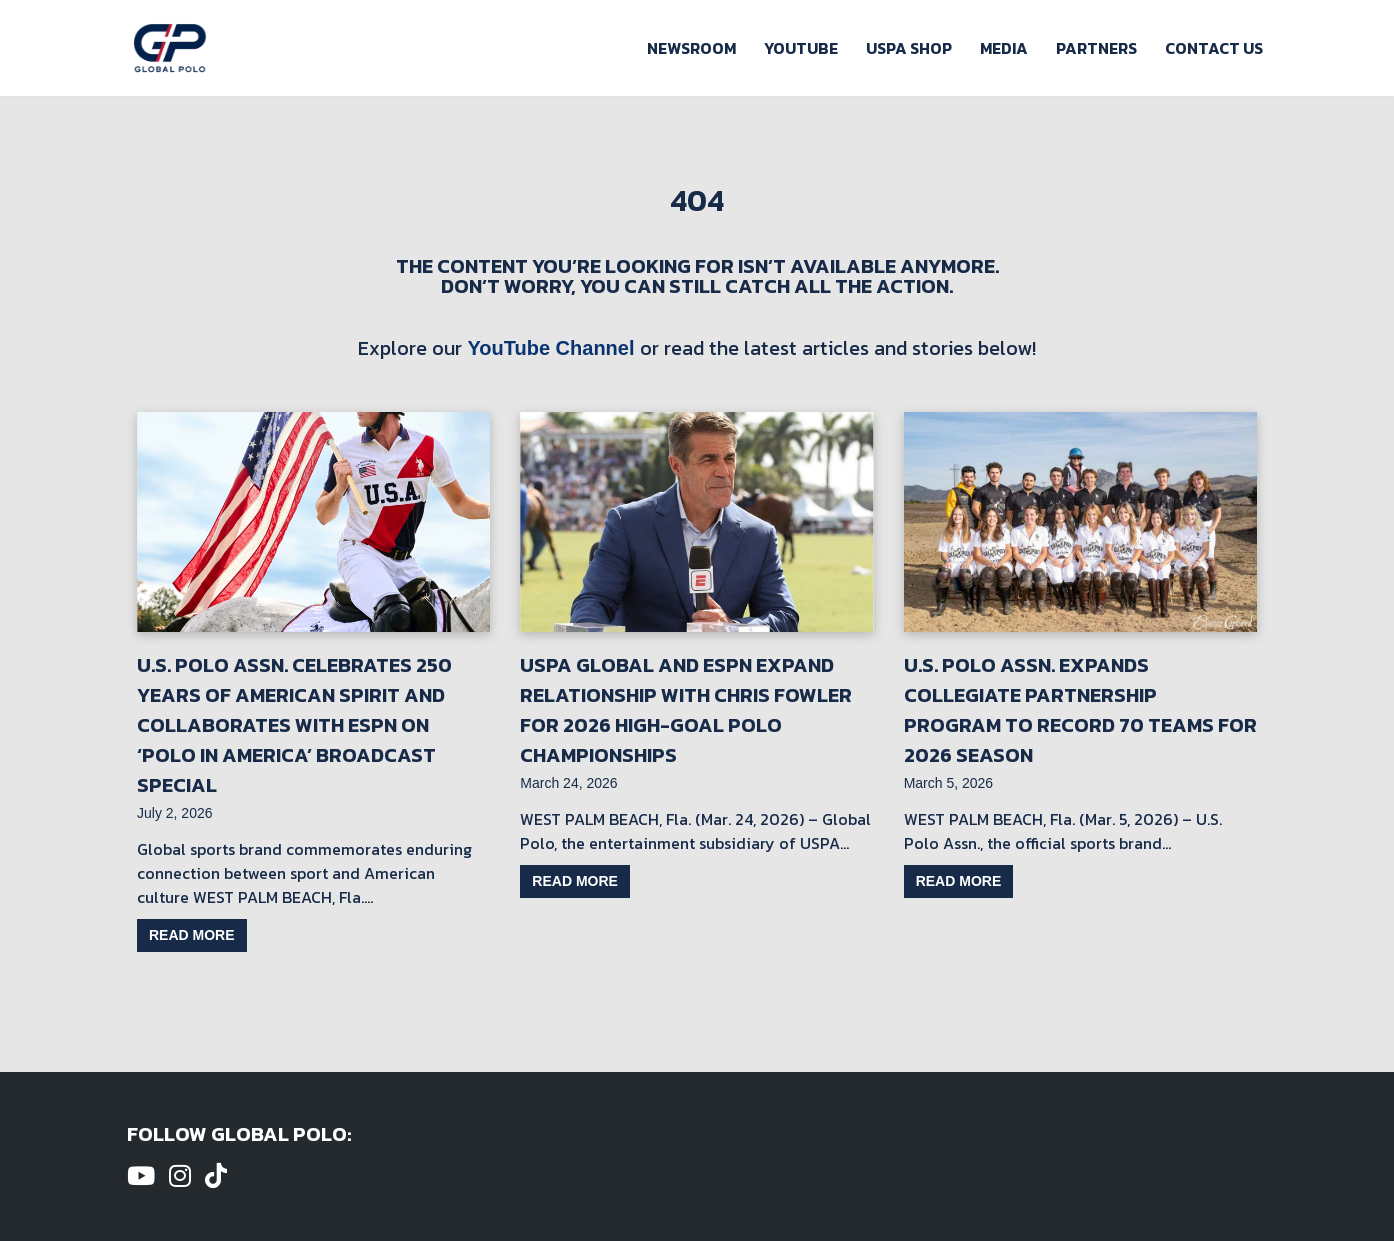  What do you see at coordinates (1004, 48) in the screenshot?
I see `Media` at bounding box center [1004, 48].